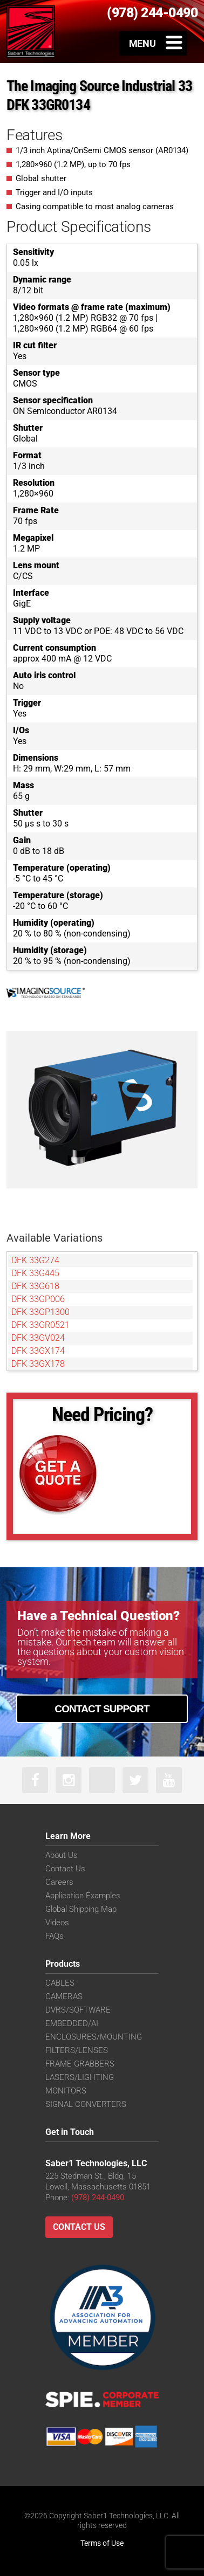 Image resolution: width=204 pixels, height=2576 pixels. I want to click on Application Examples, so click(82, 1895).